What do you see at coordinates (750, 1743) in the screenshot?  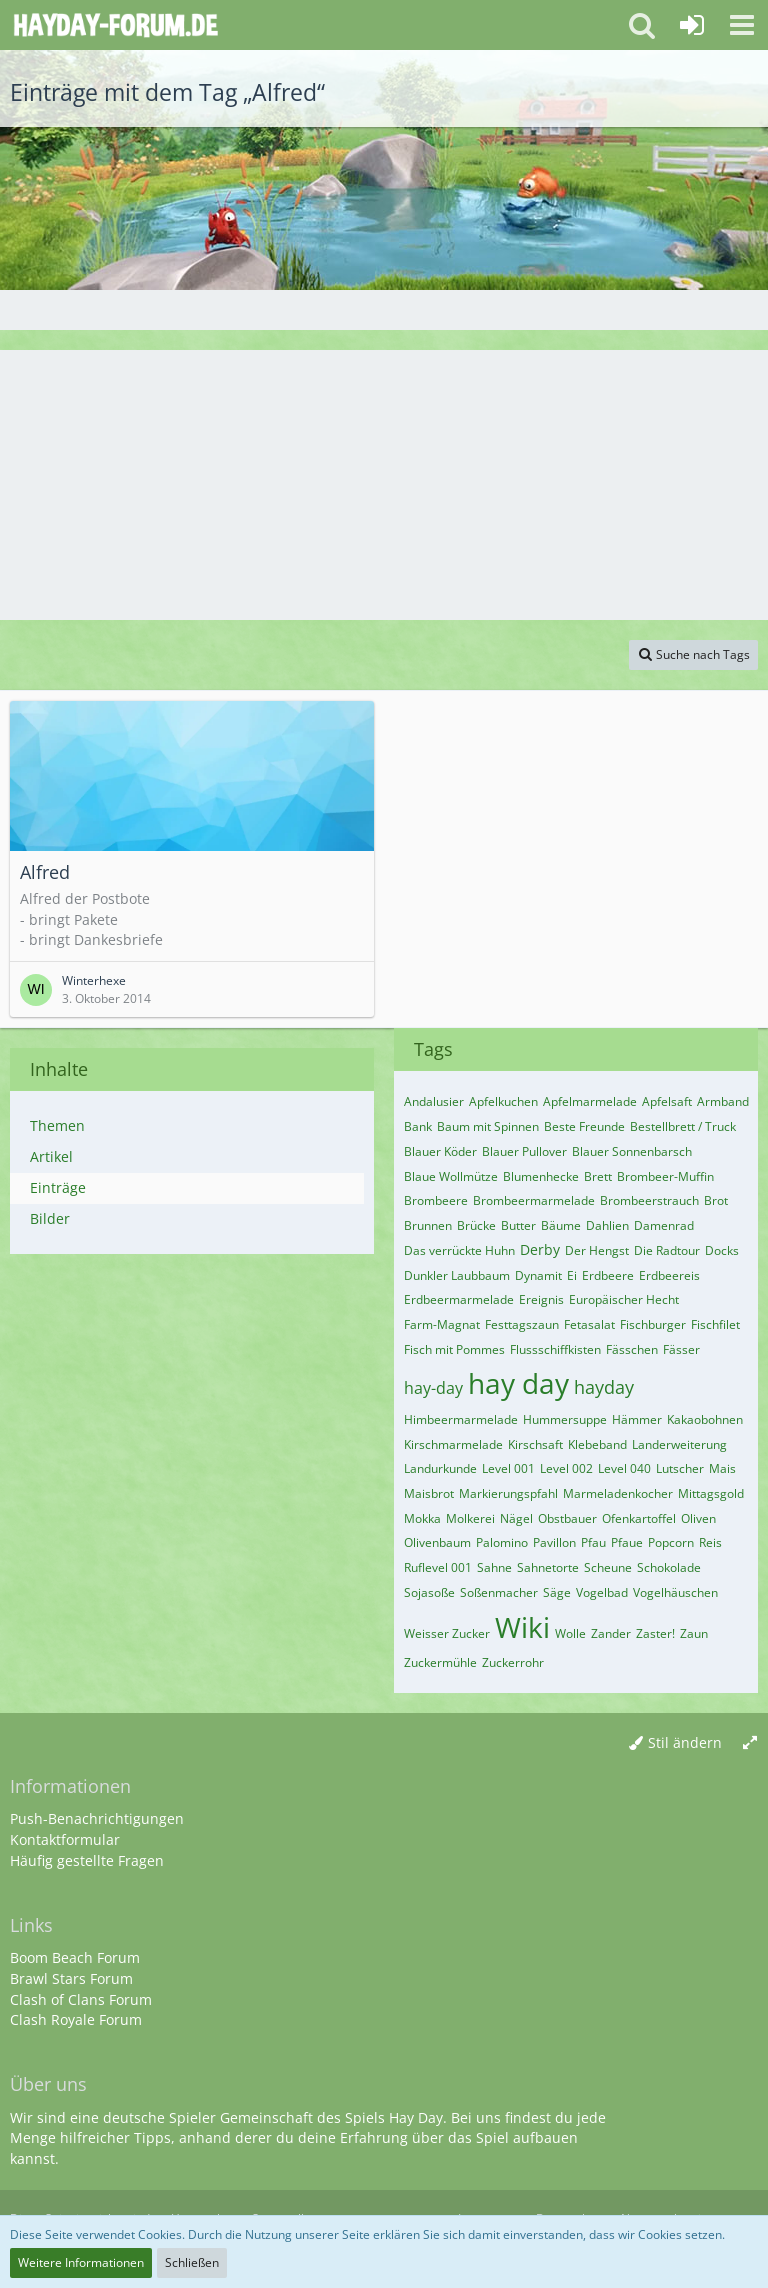 I see `[Breite umschalten]` at bounding box center [750, 1743].